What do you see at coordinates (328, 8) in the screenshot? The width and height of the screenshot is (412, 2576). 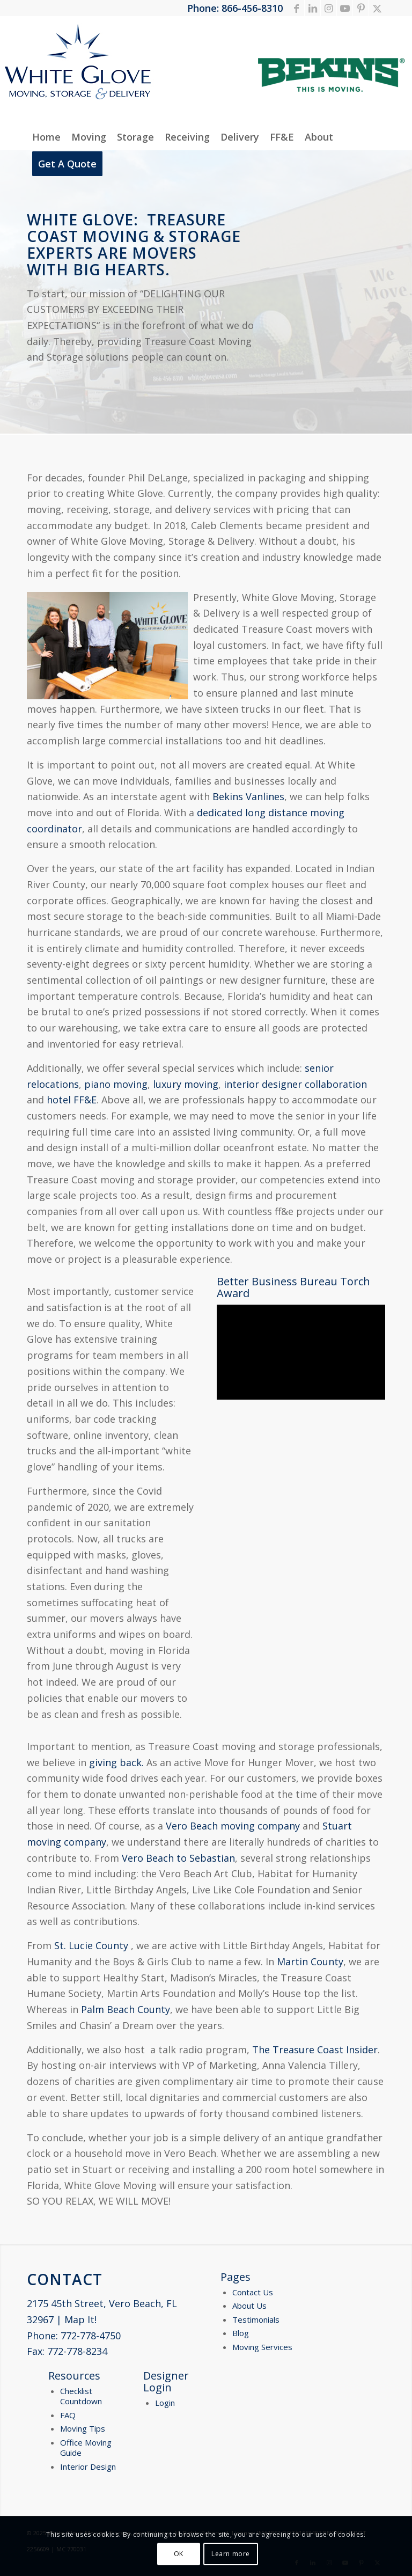 I see `[Link to Instagram]` at bounding box center [328, 8].